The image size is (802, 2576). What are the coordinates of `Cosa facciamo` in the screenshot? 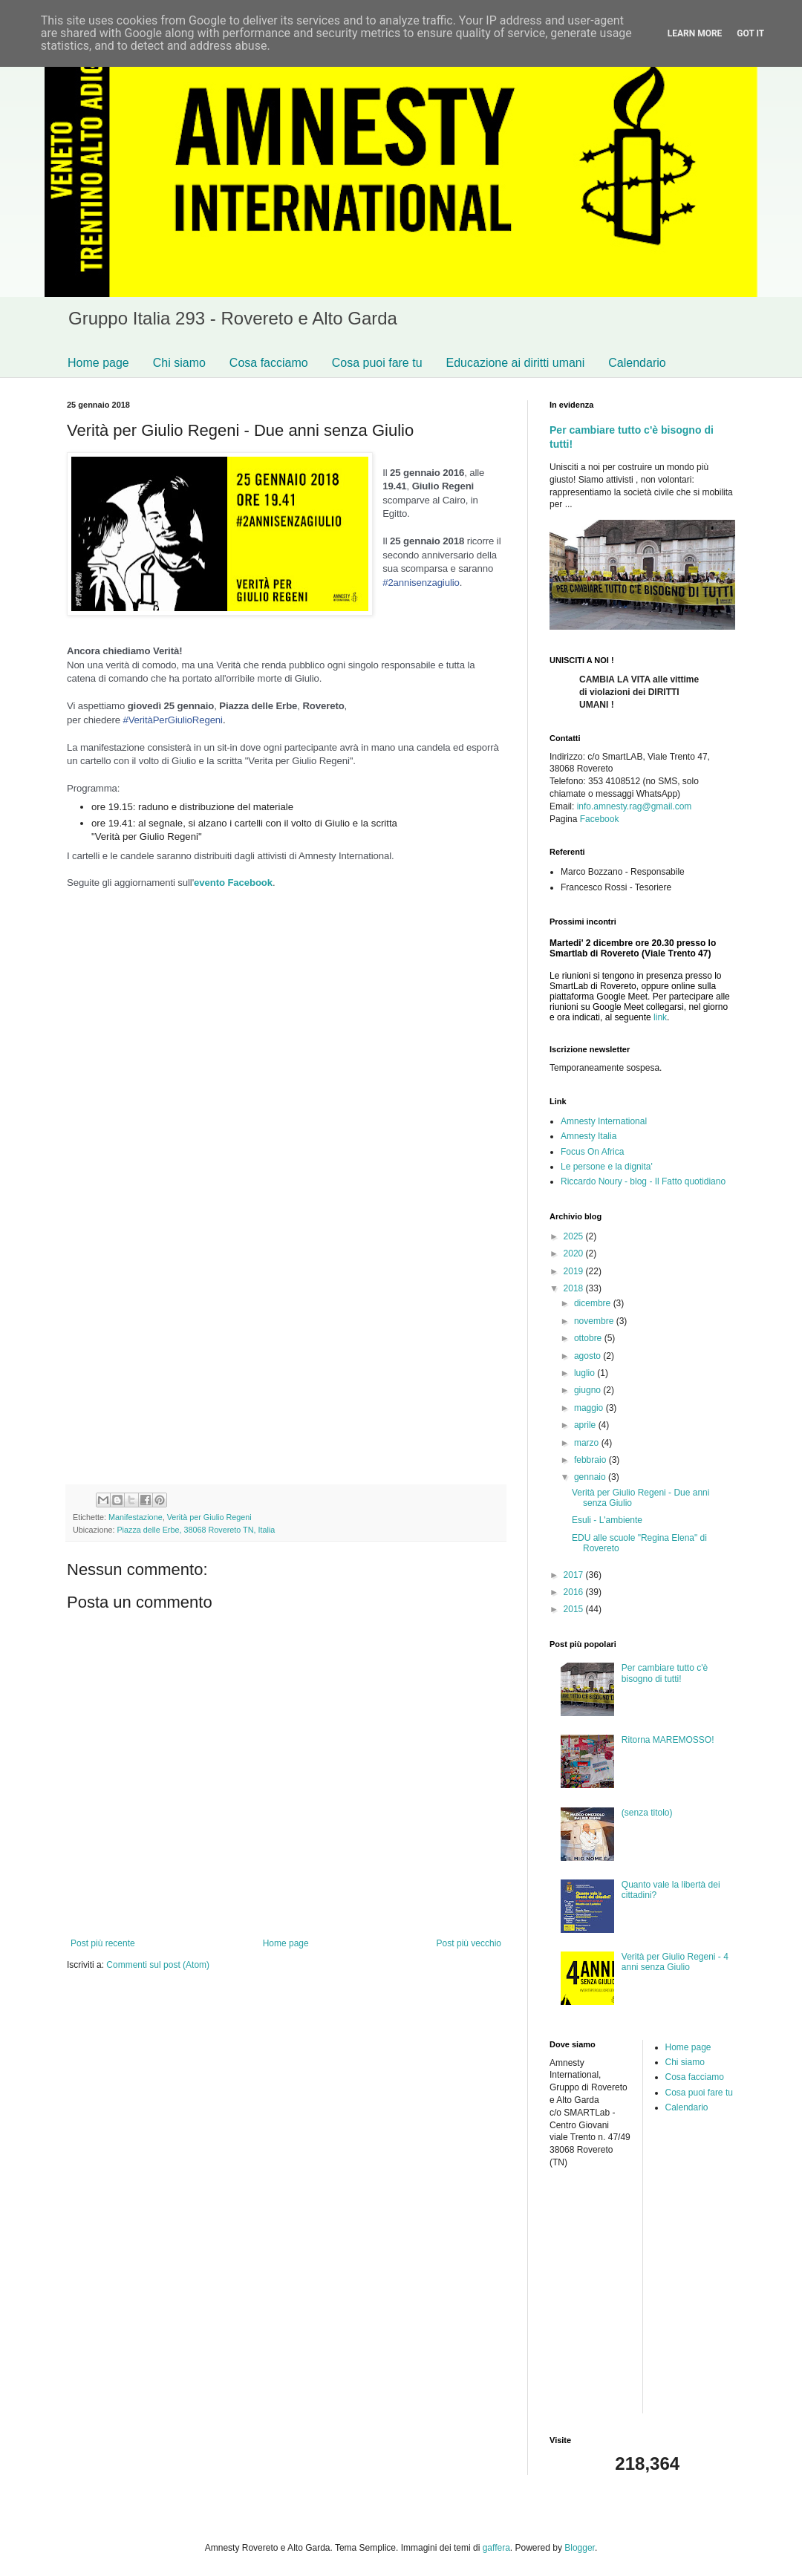 It's located at (268, 362).